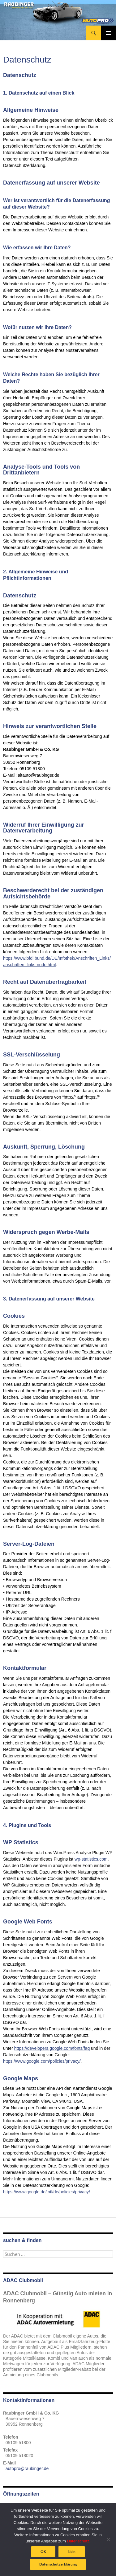 The height and width of the screenshot is (2576, 116). I want to click on OK, so click(43, 2551).